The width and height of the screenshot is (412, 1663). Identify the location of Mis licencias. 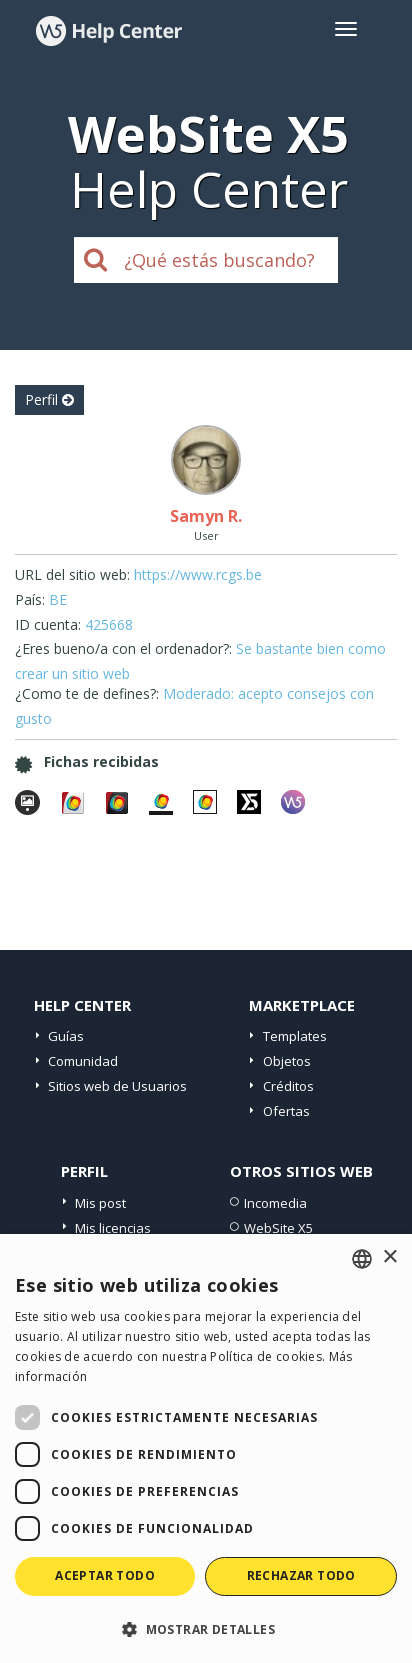
(113, 1228).